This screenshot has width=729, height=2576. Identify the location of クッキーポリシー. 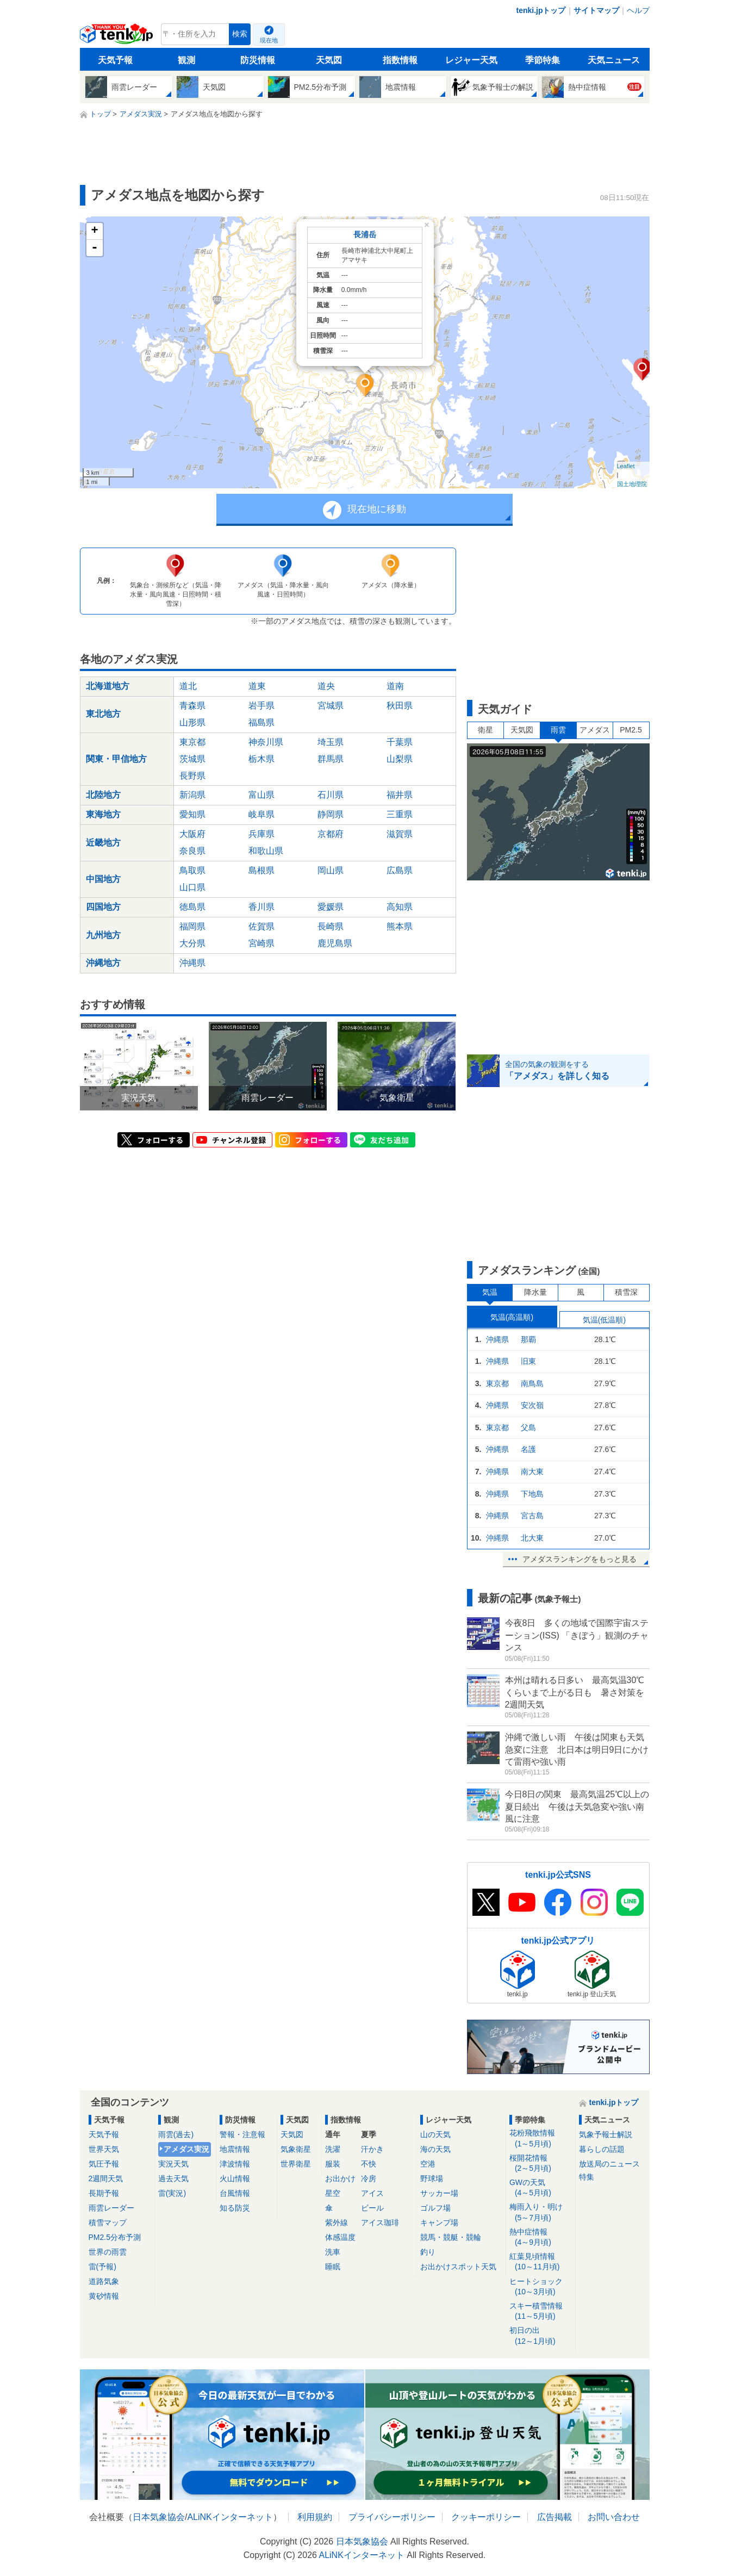
(486, 2517).